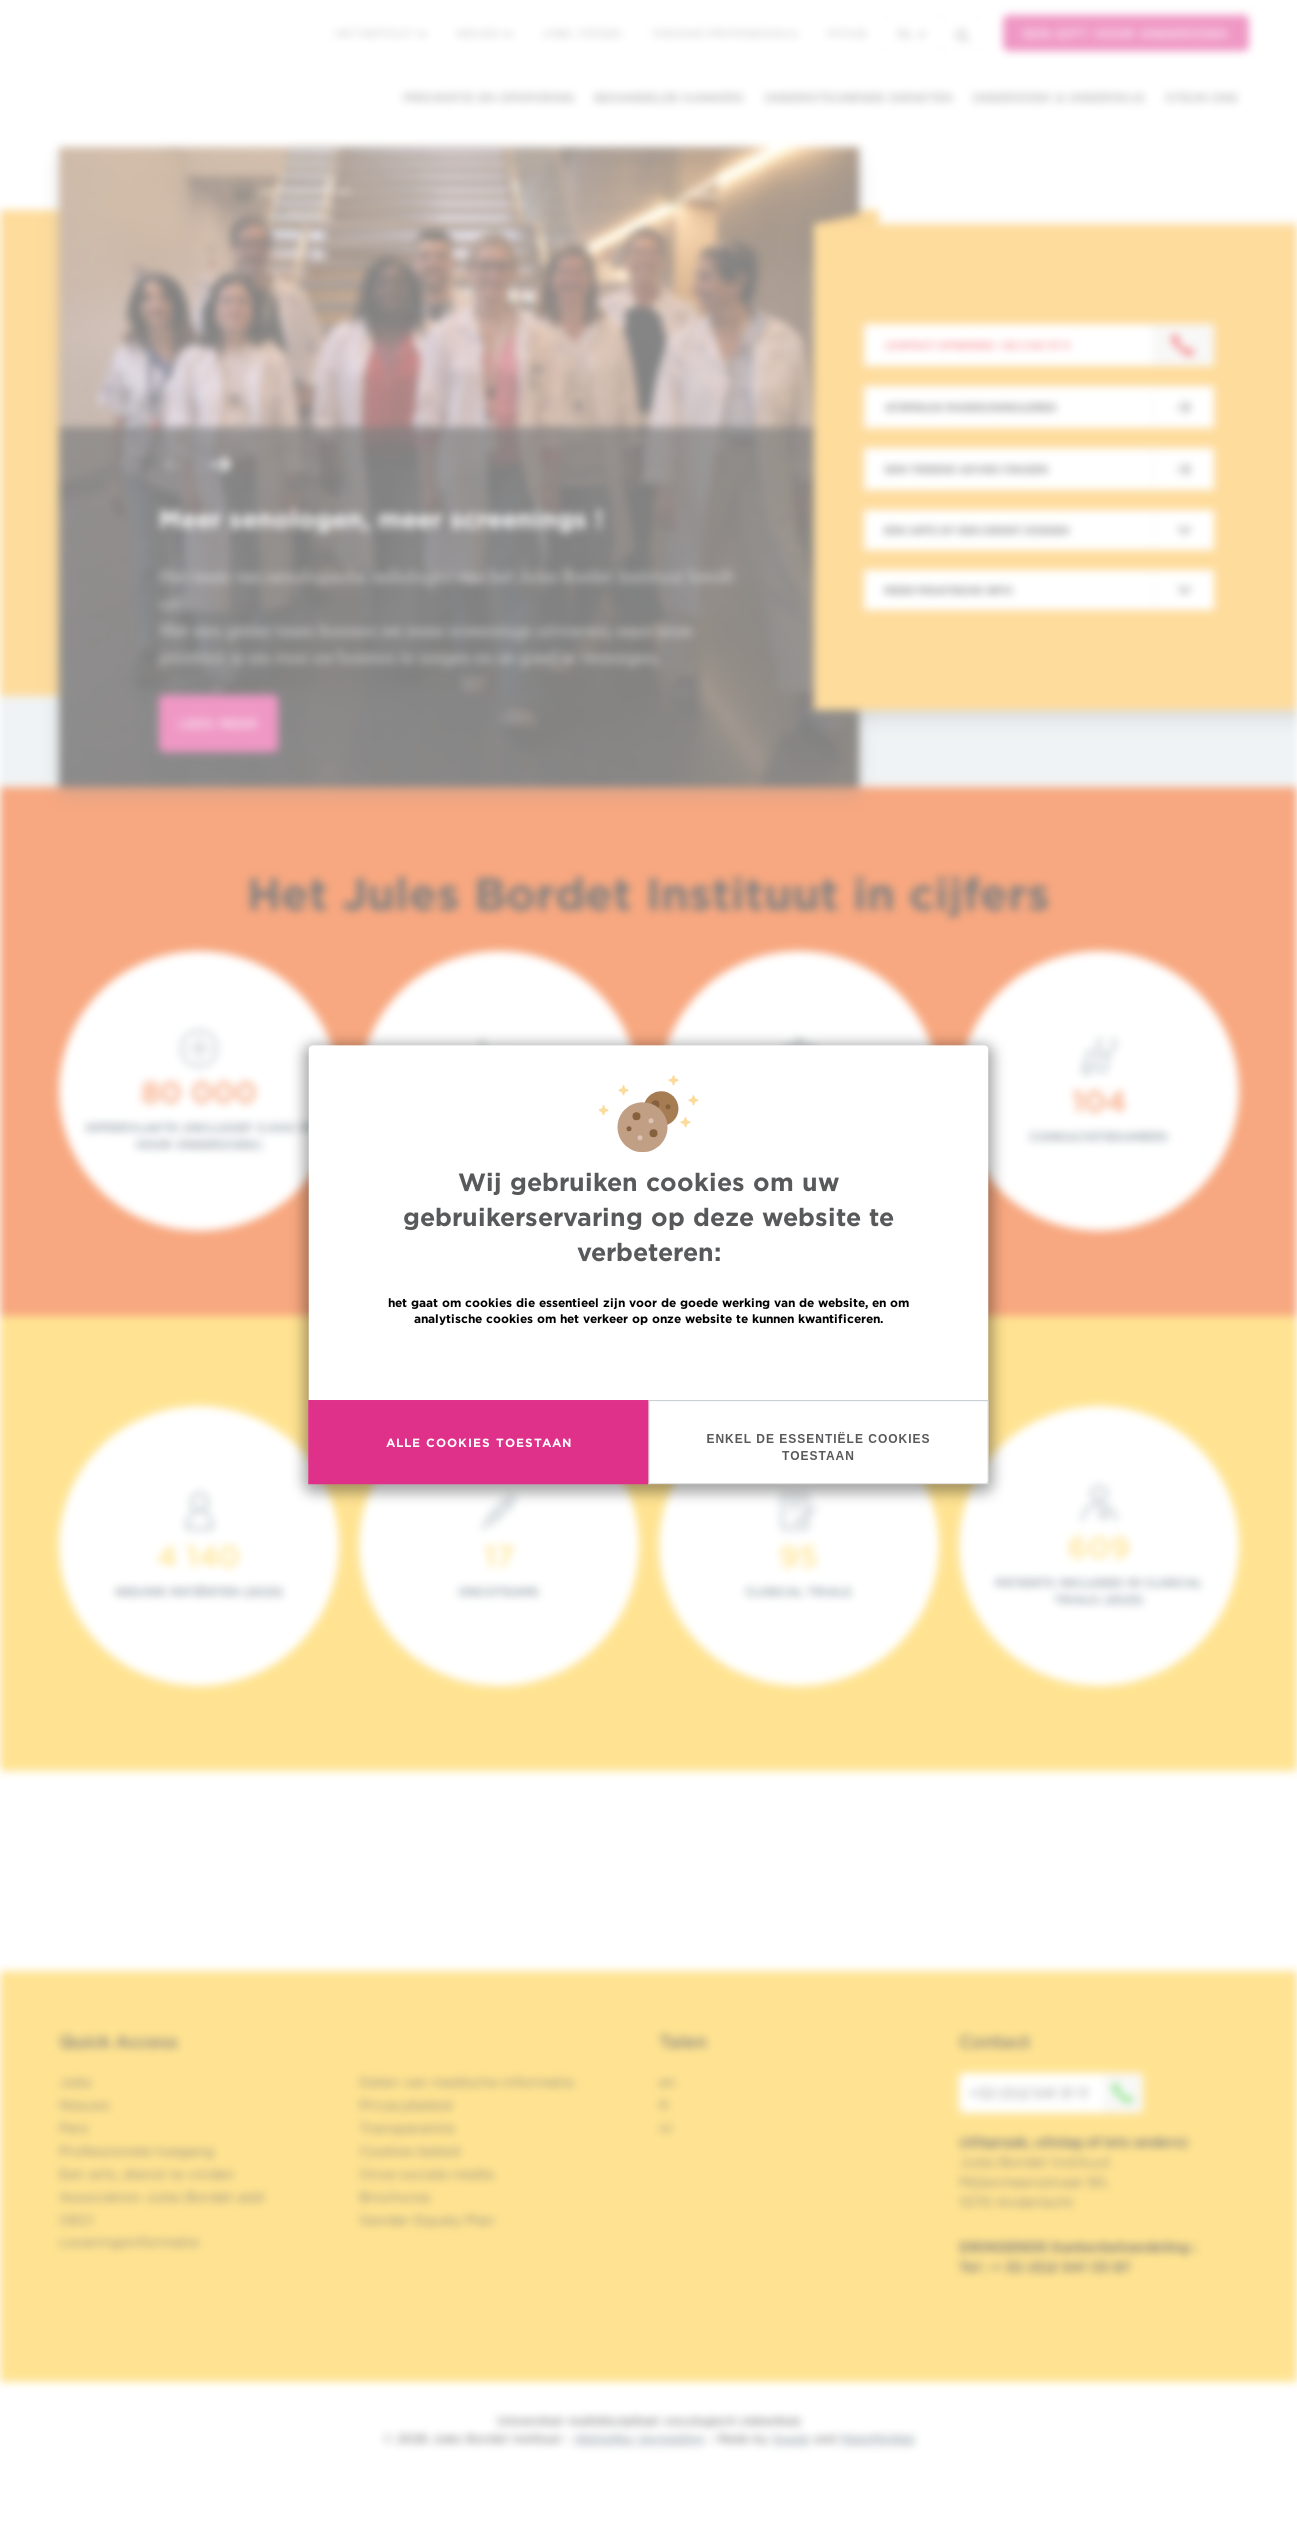 The height and width of the screenshot is (2529, 1297). I want to click on Wettelijke Vermelding, so click(639, 2438).